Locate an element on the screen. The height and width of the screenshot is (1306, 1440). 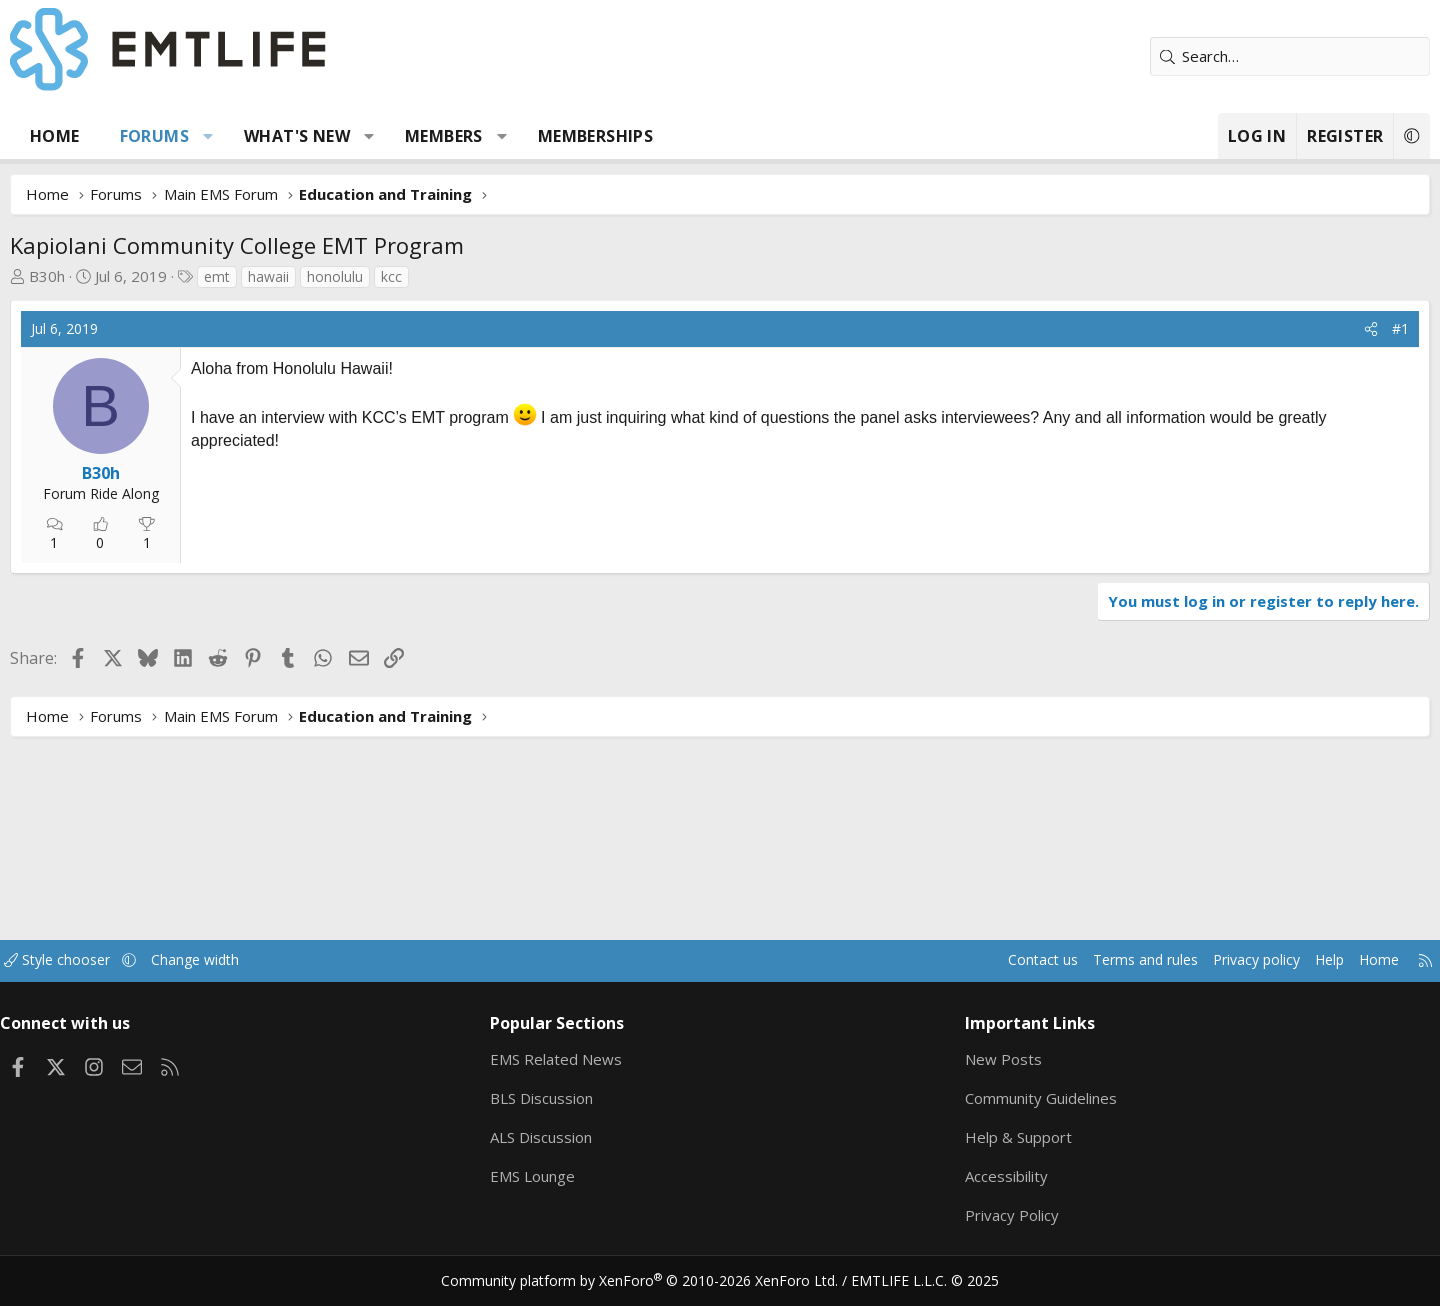
Accessibility is located at coordinates (978, 1177).